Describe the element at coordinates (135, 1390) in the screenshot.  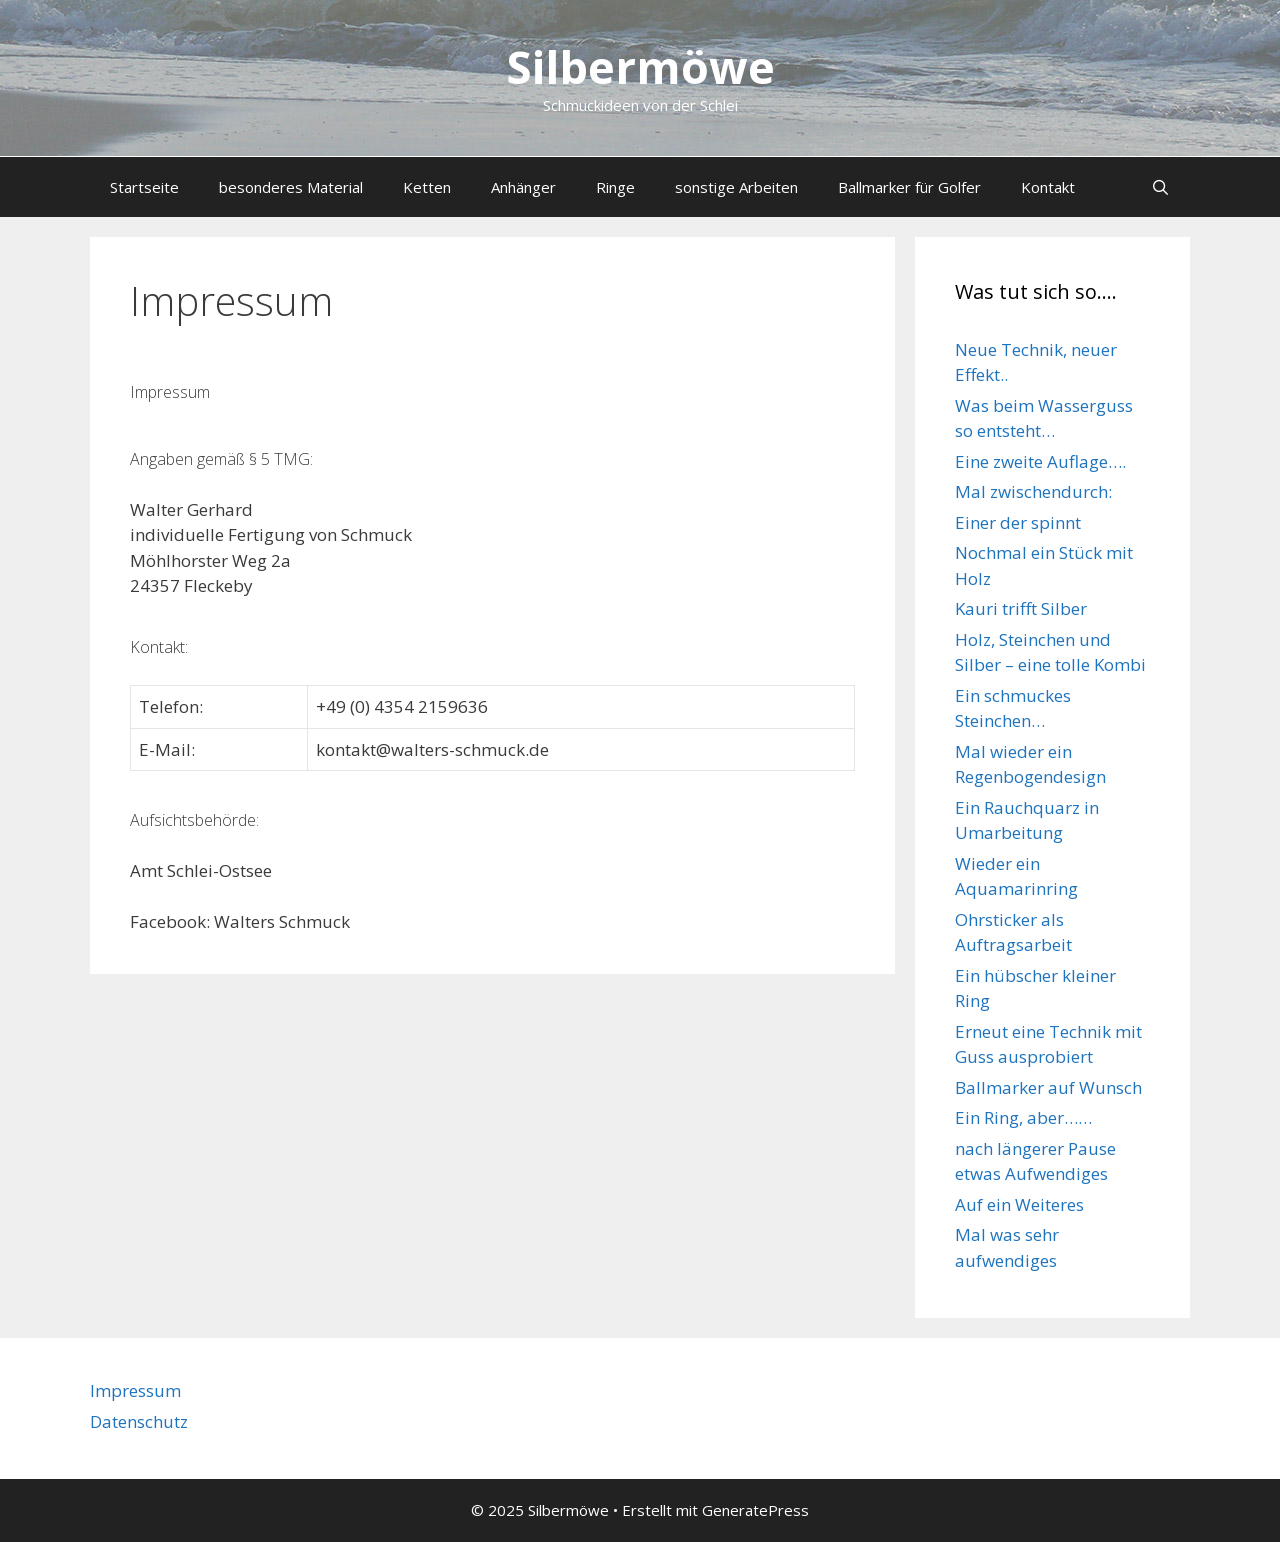
I see `Impressum` at that location.